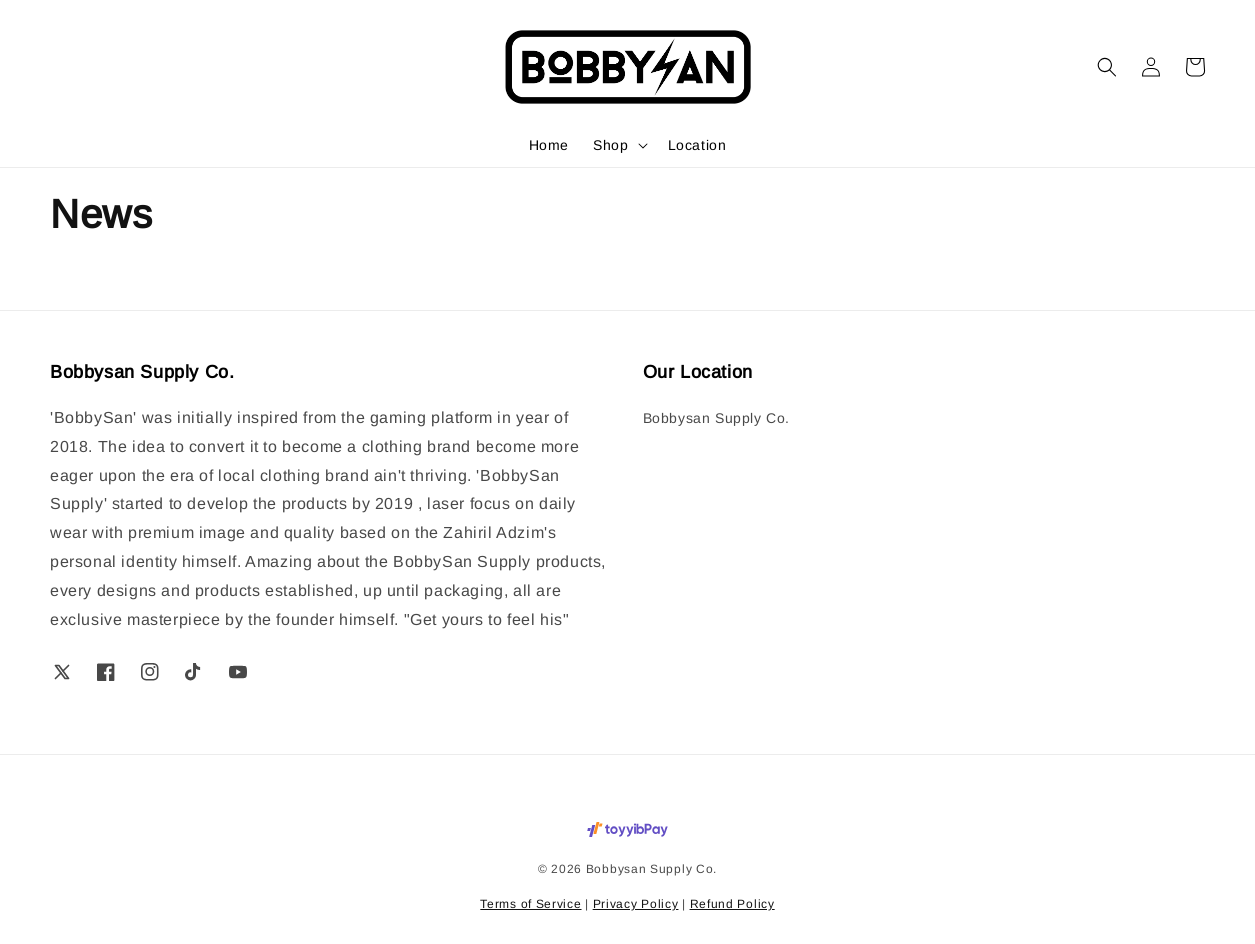 The height and width of the screenshot is (944, 1255). Describe the element at coordinates (1107, 67) in the screenshot. I see `[button]` at that location.